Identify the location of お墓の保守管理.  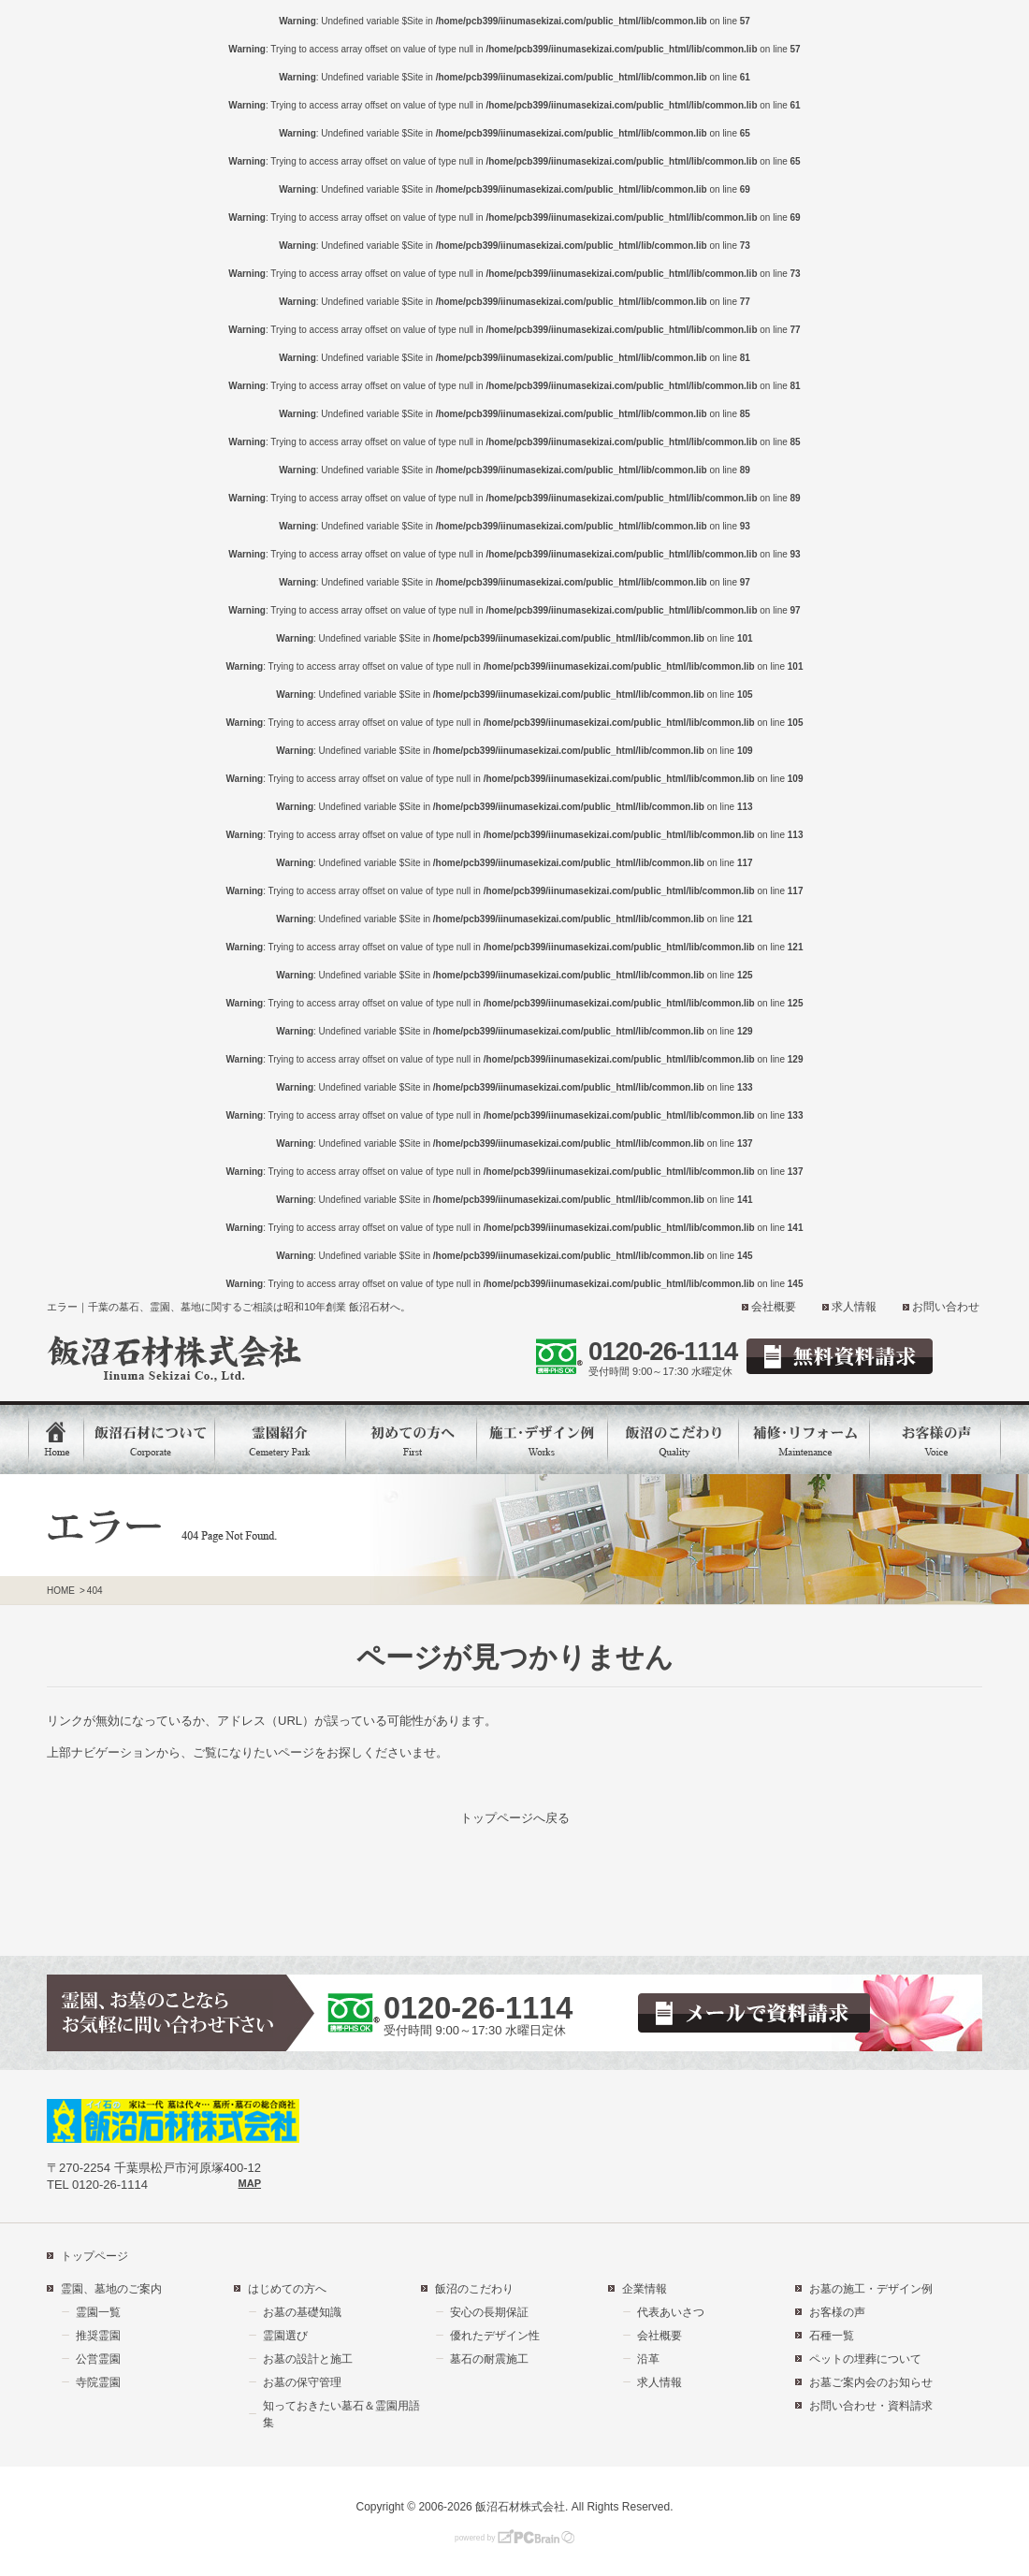
(302, 2382).